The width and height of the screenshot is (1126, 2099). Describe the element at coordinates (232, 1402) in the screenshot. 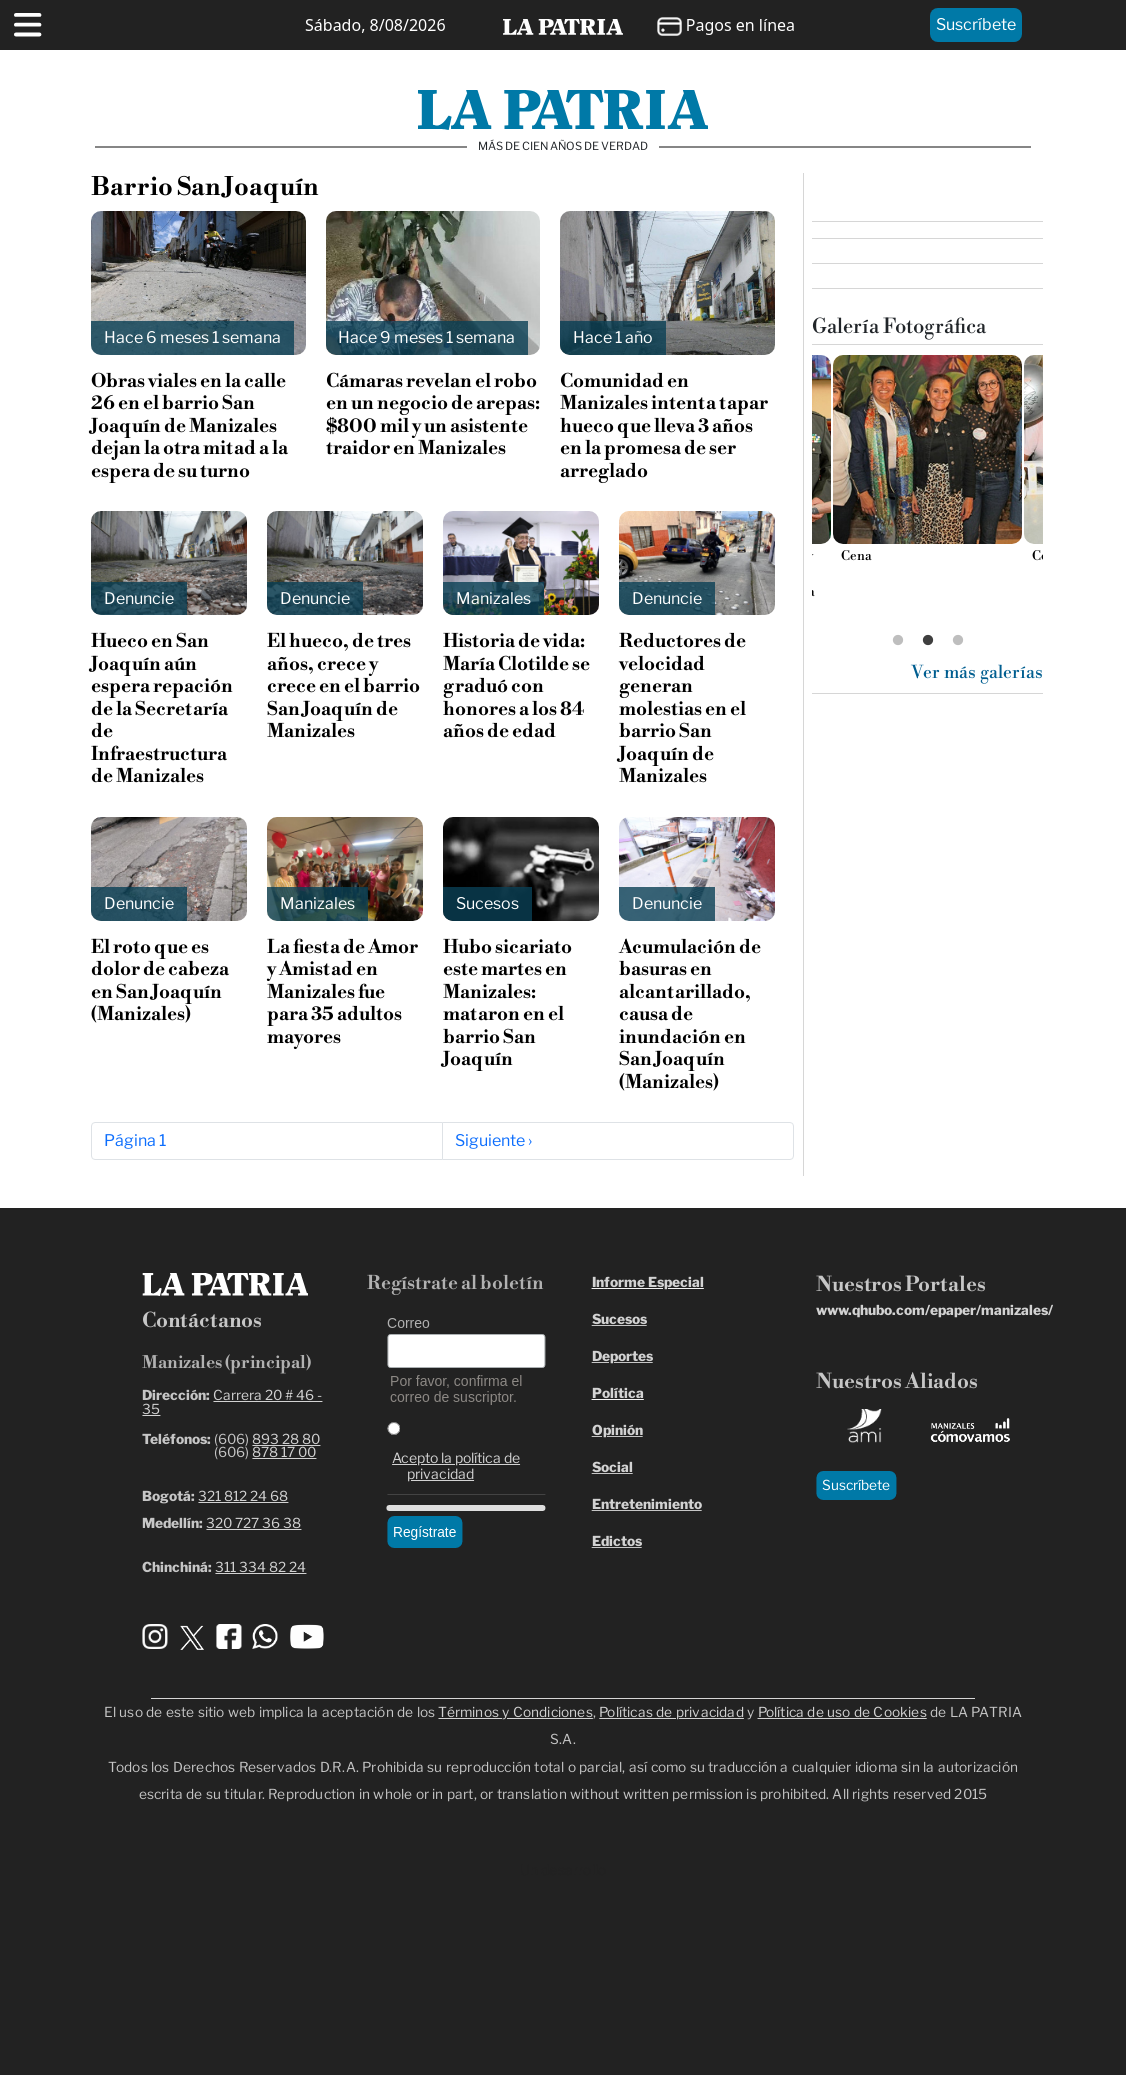

I see `Carrera 20 # 46 - 35` at that location.